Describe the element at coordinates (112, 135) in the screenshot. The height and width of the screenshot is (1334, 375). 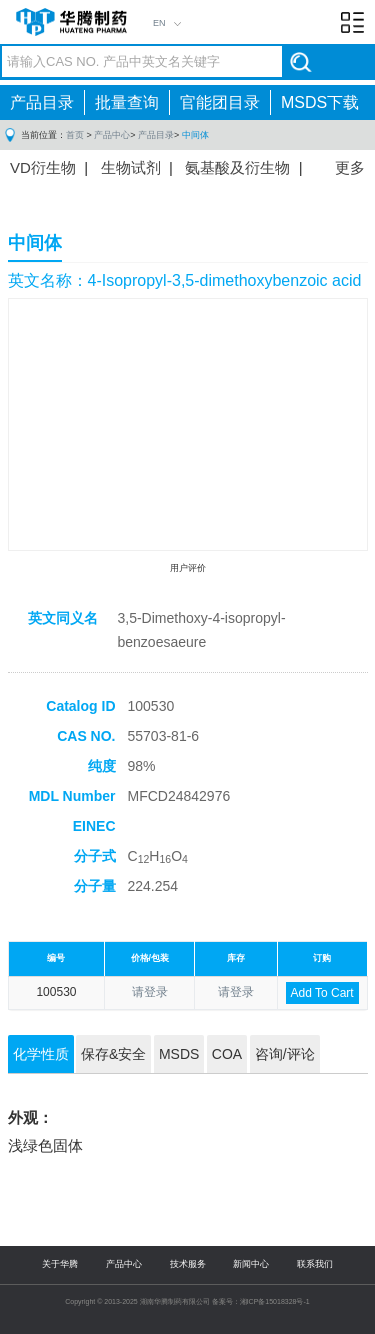
I see `产品中心` at that location.